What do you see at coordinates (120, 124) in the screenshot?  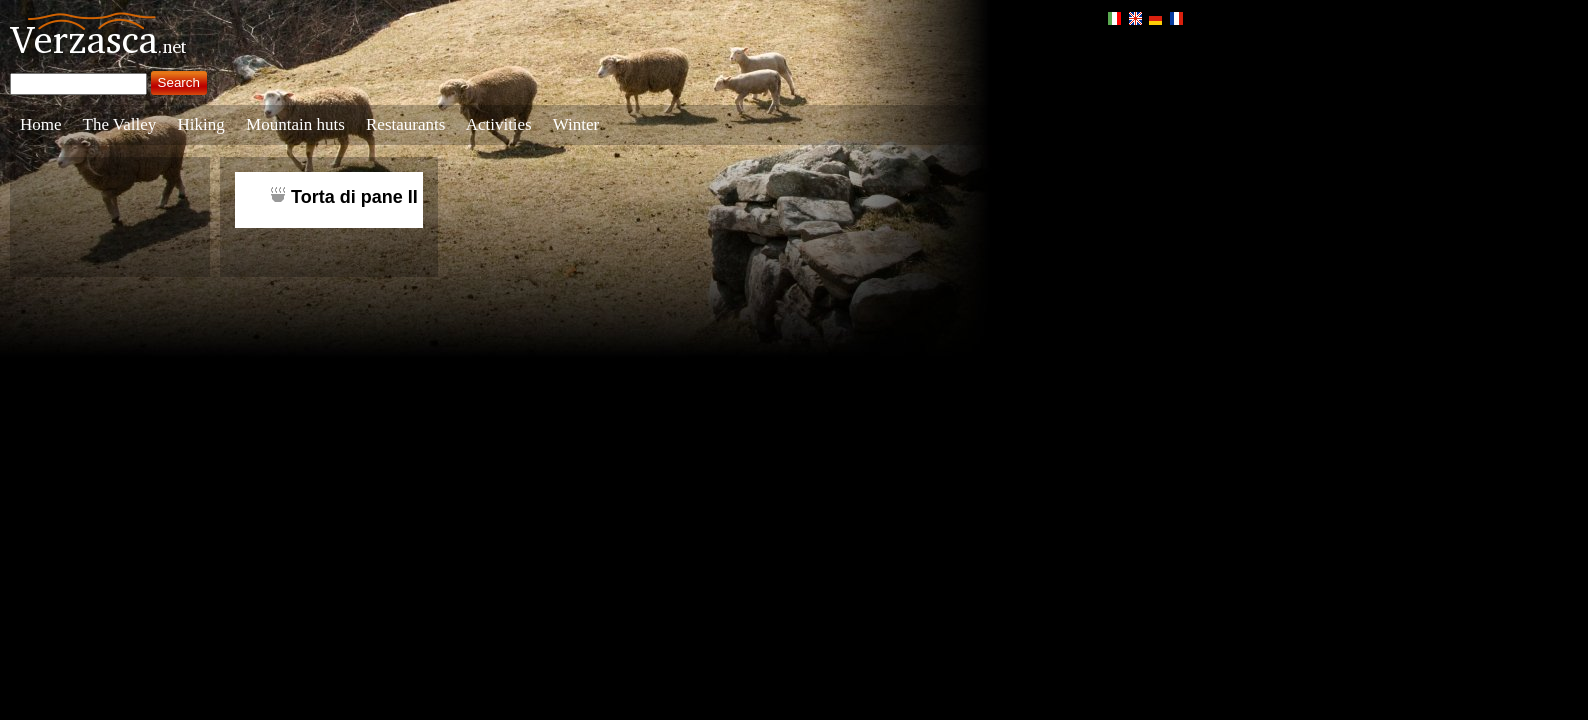 I see `The Valley` at bounding box center [120, 124].